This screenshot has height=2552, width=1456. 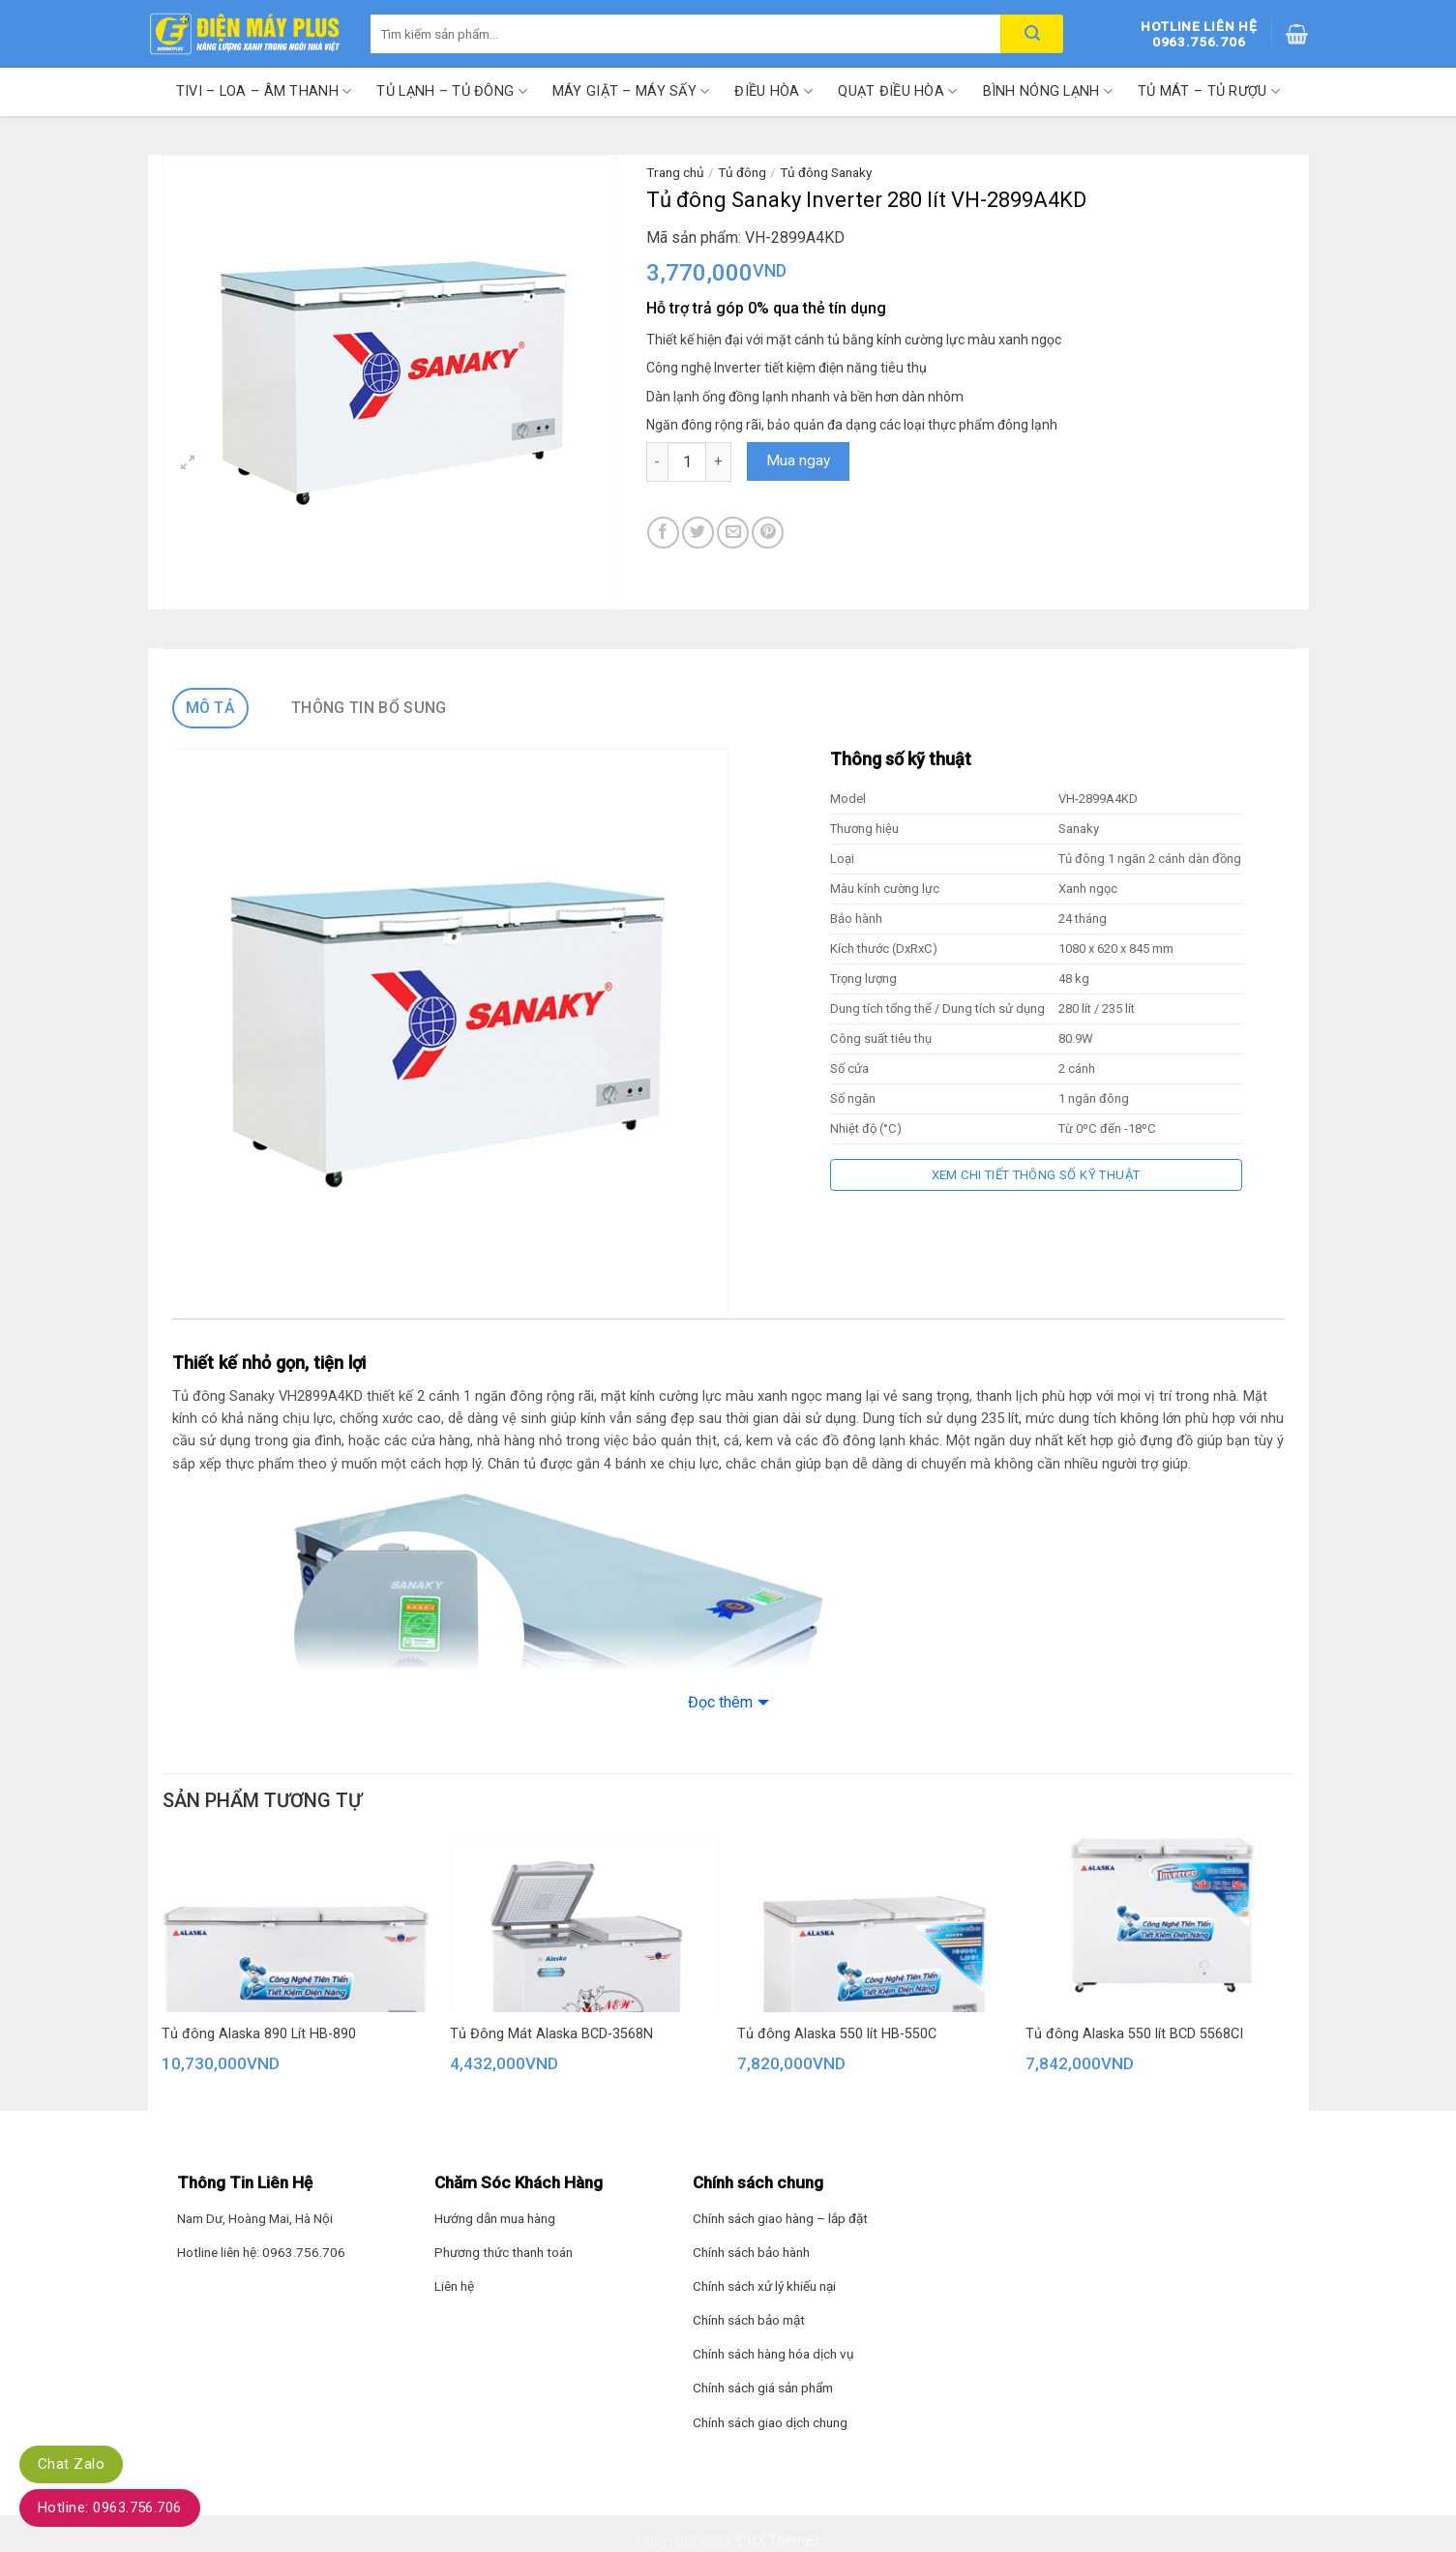 I want to click on Tivi – Loa – Âm thanh, so click(x=264, y=91).